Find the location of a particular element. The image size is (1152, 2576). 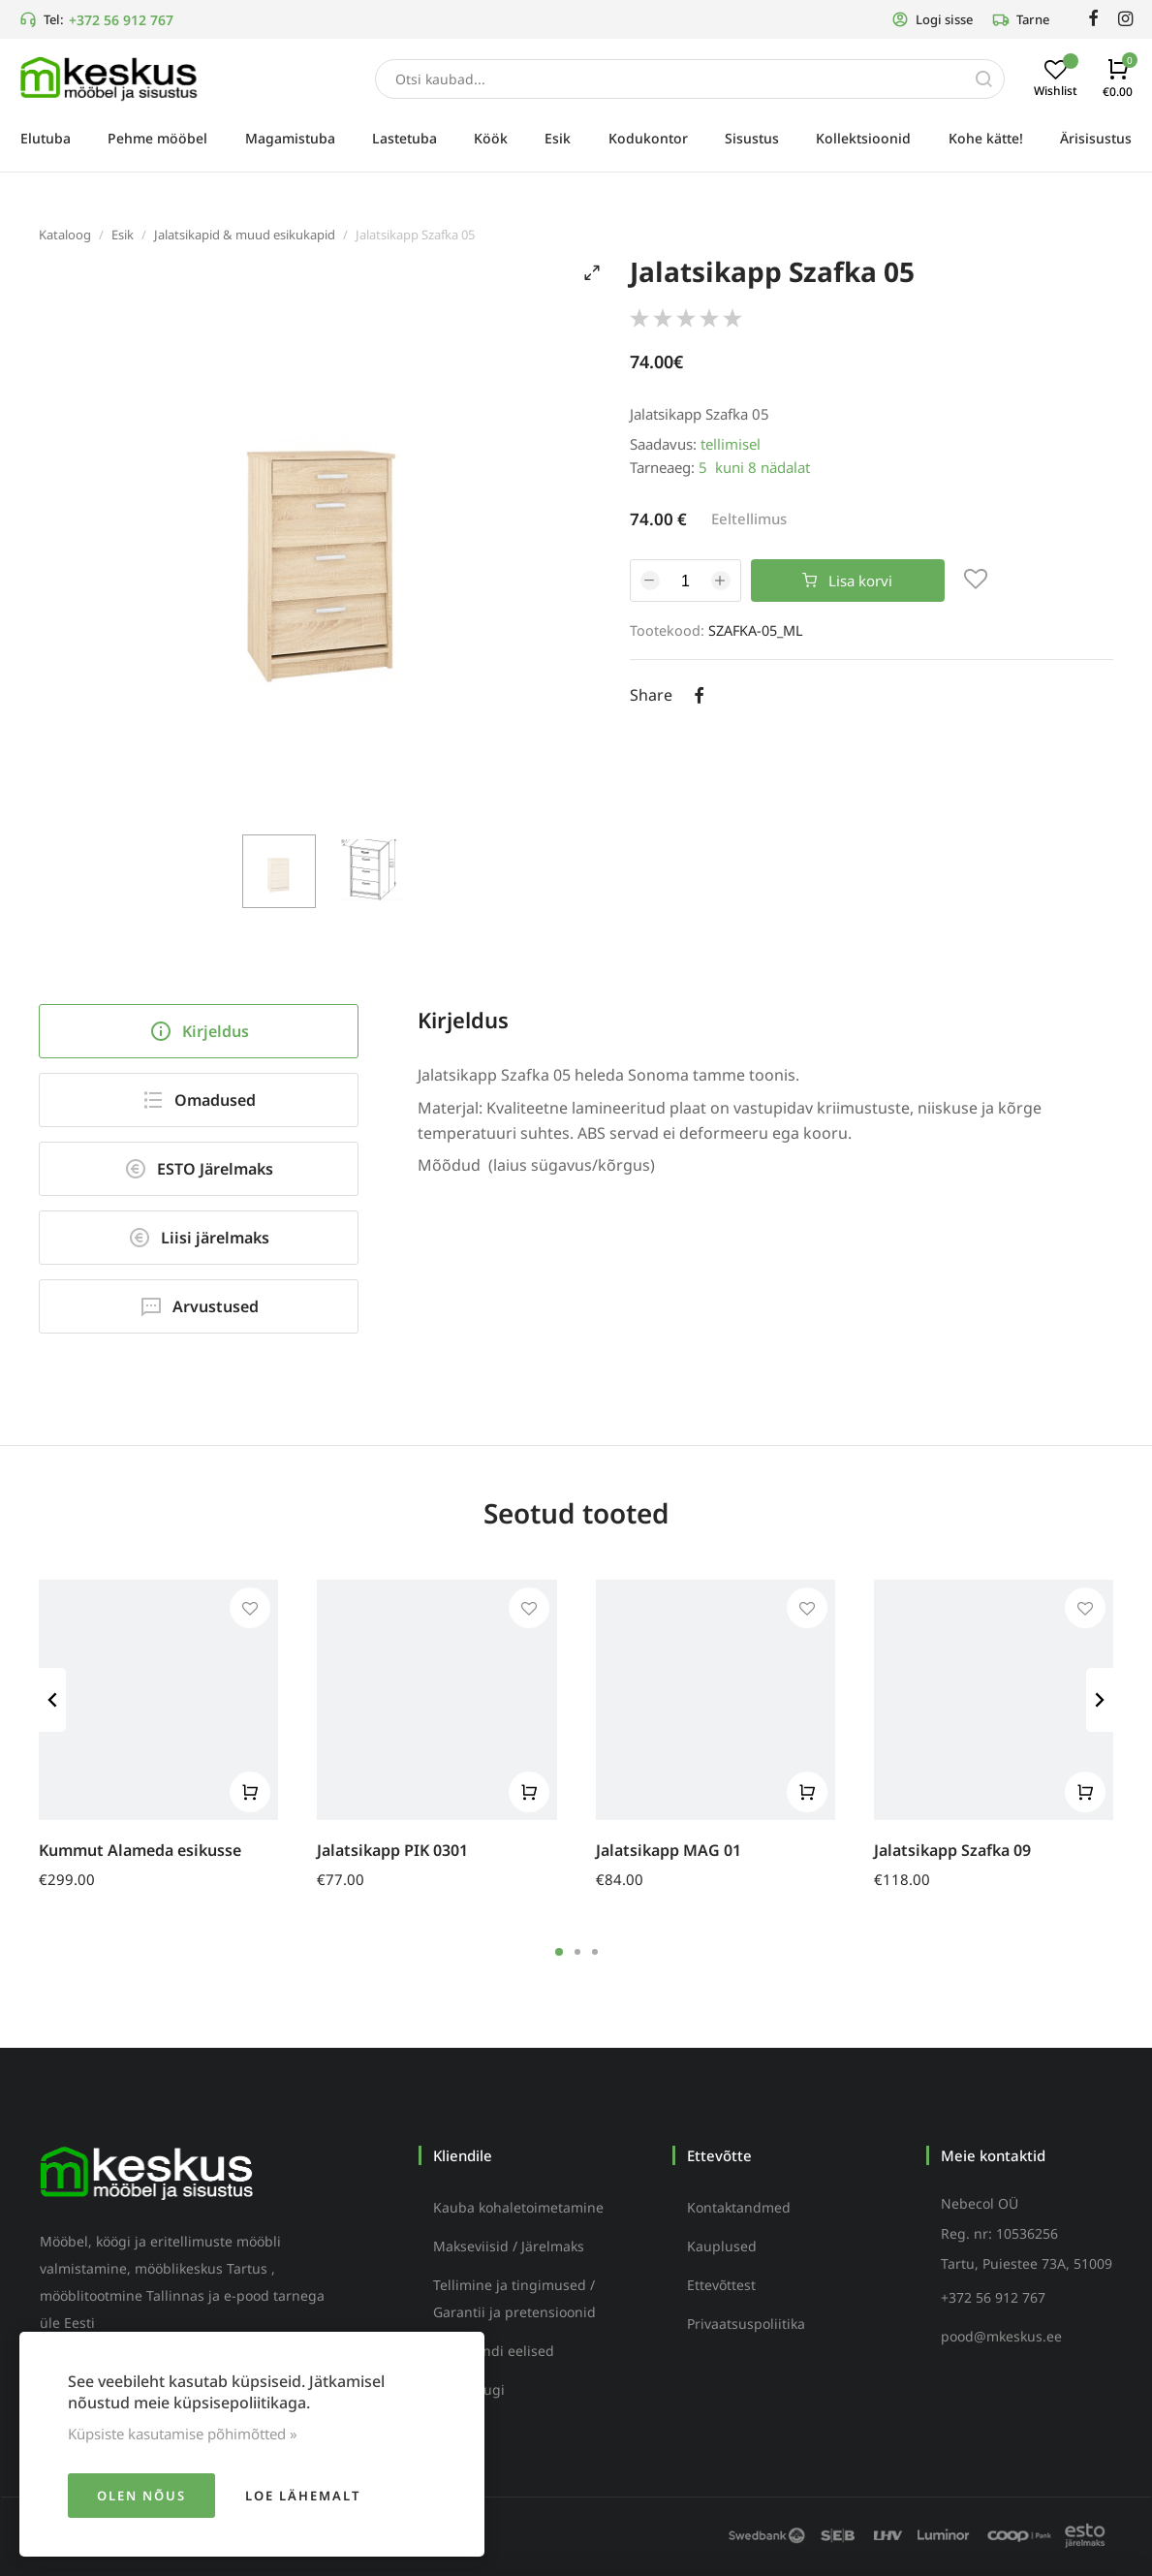

Püsikliendi eelised is located at coordinates (493, 2350).